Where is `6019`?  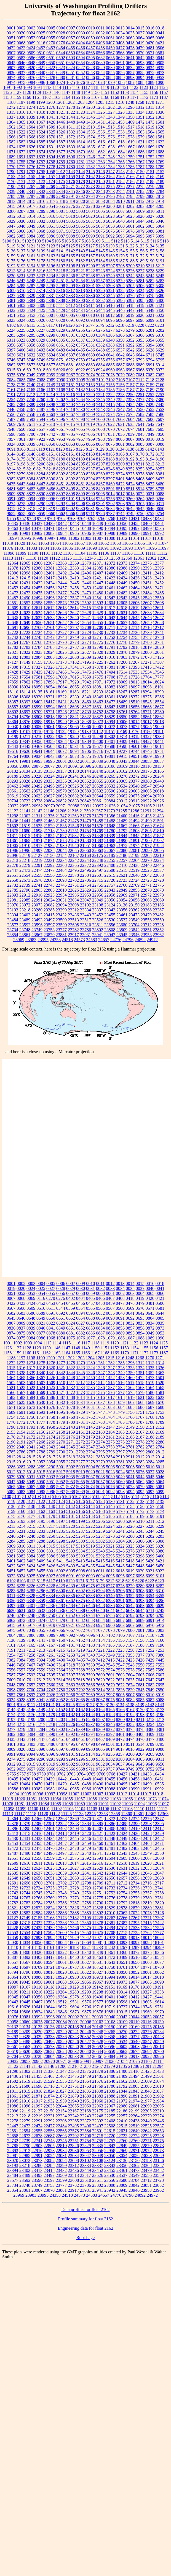
6019 is located at coordinates (130, 315).